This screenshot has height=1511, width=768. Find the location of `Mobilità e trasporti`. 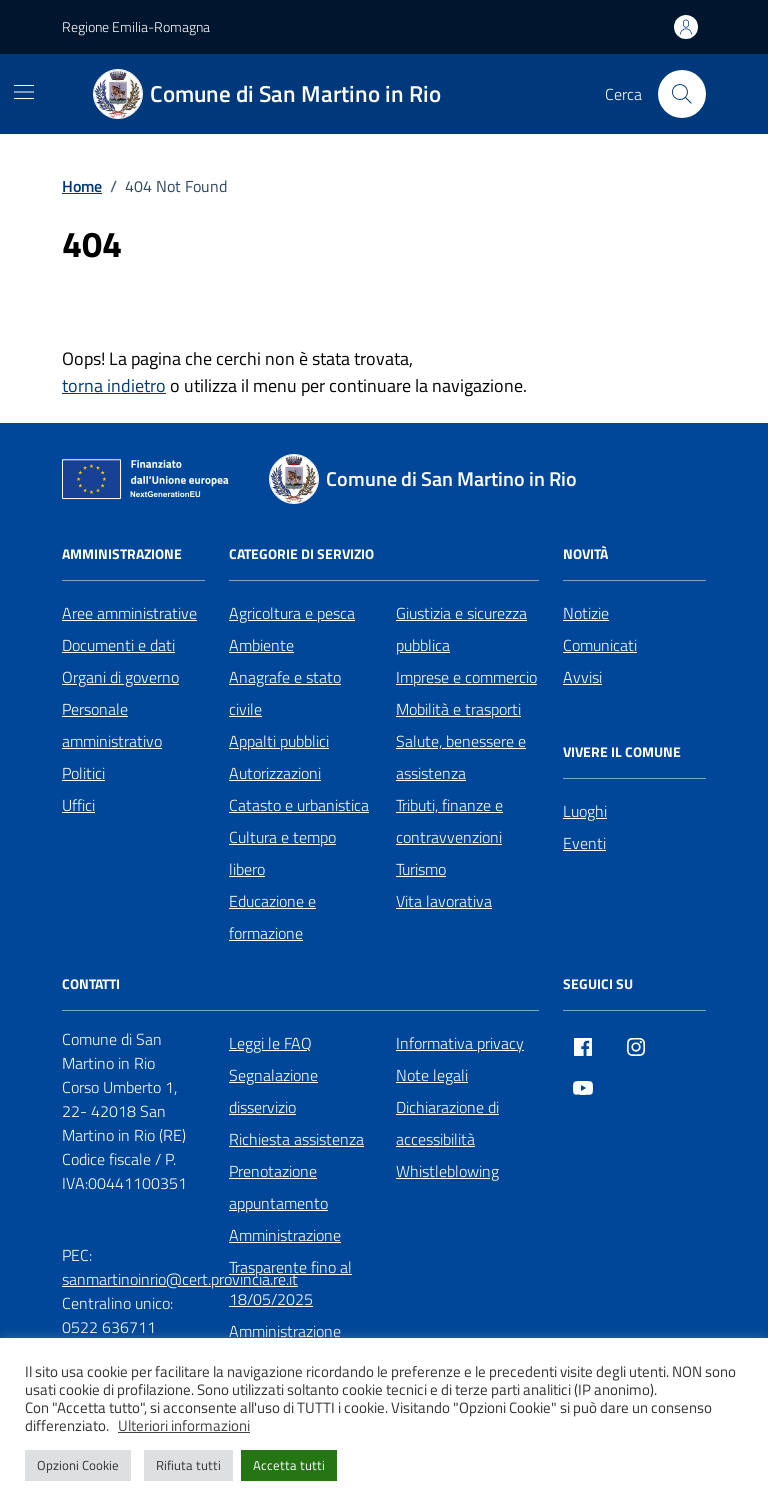

Mobilità e trasporti is located at coordinates (458, 709).